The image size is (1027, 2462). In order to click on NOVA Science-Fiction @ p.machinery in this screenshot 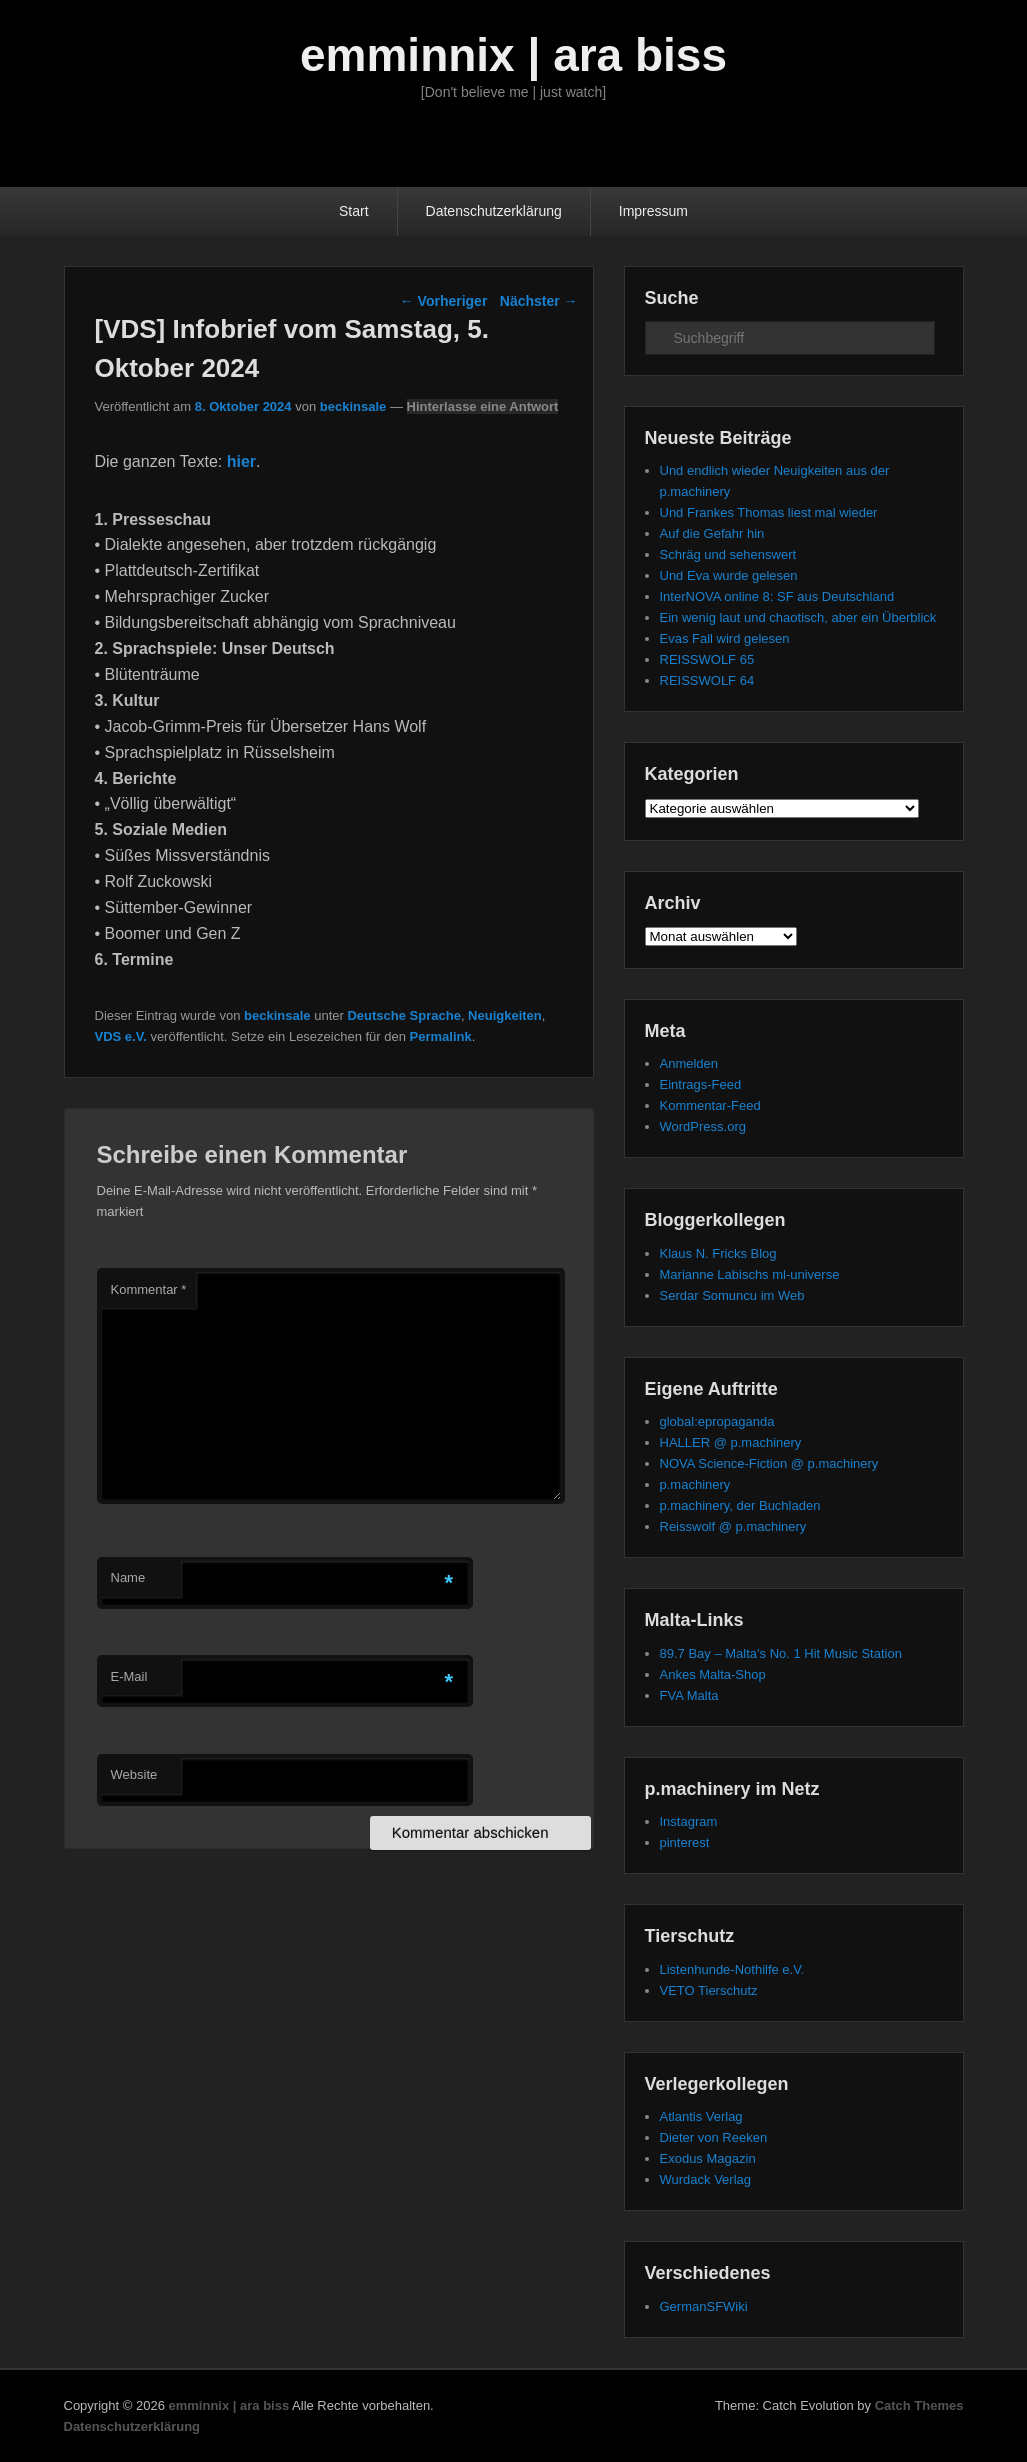, I will do `click(769, 1463)`.